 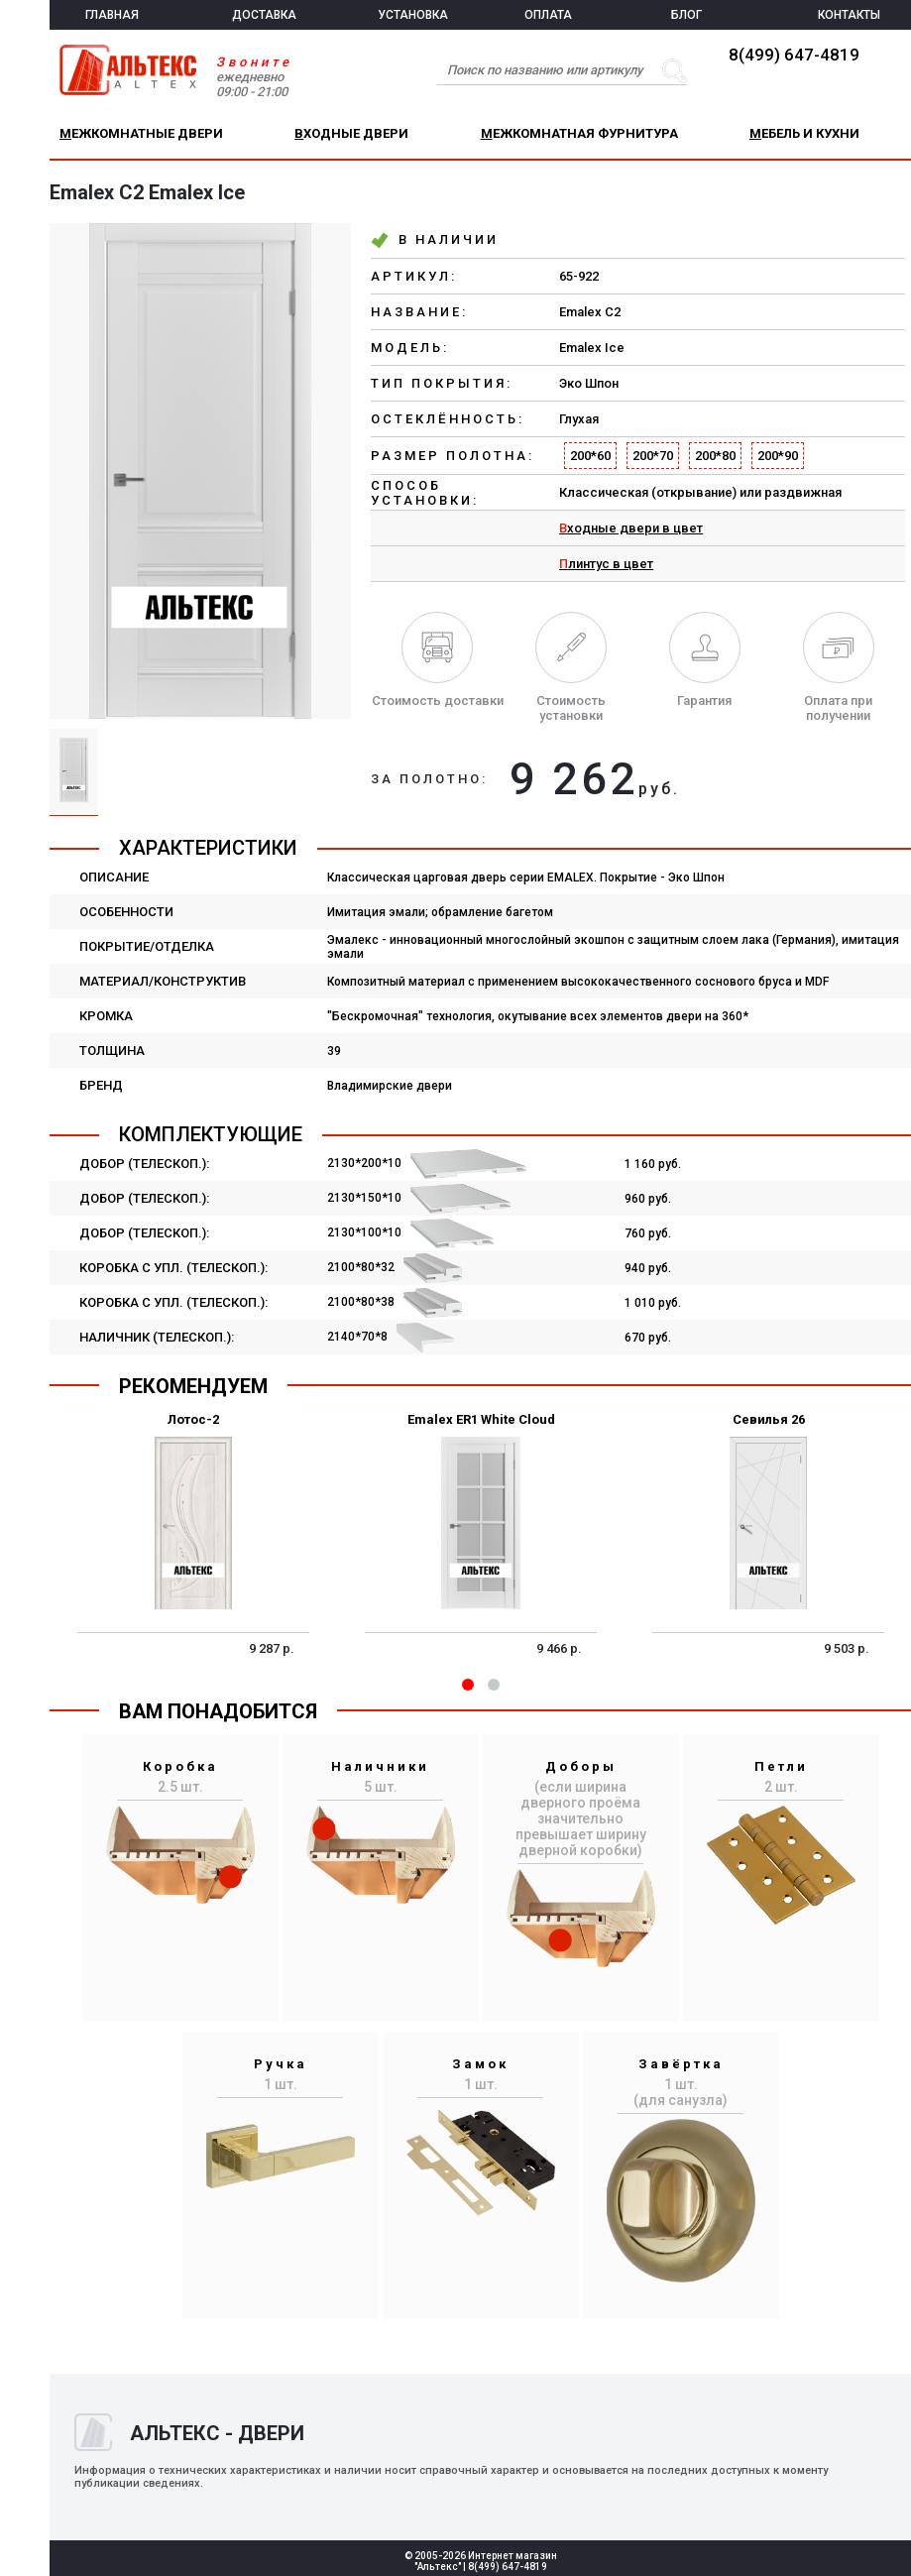 I want to click on ДОСТАВКА, so click(x=264, y=15).